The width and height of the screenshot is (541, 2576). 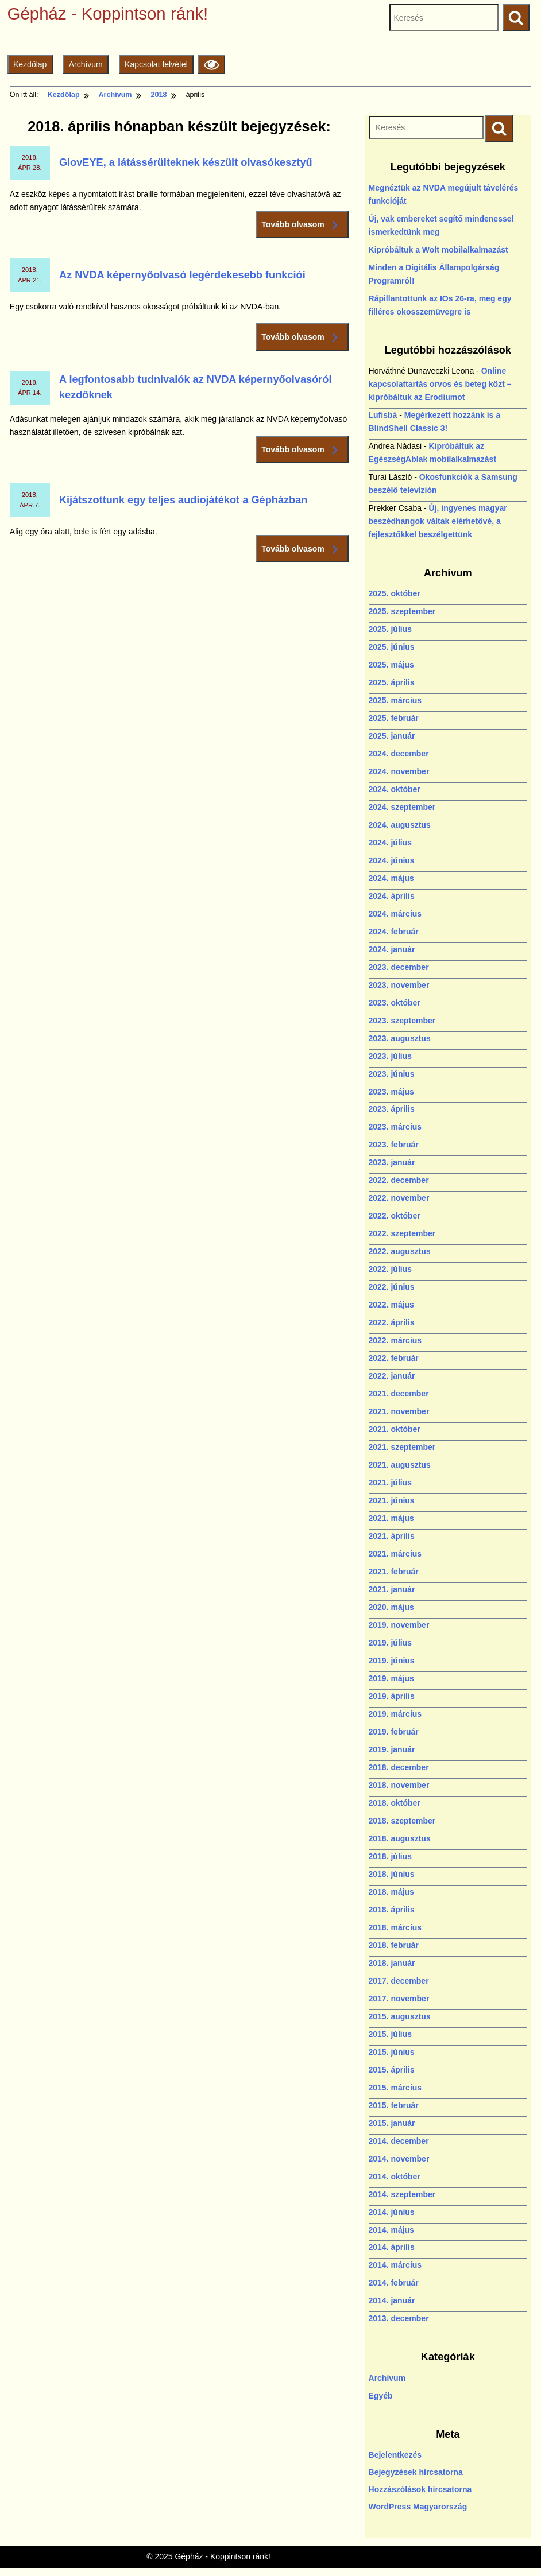 What do you see at coordinates (394, 593) in the screenshot?
I see `2025. október` at bounding box center [394, 593].